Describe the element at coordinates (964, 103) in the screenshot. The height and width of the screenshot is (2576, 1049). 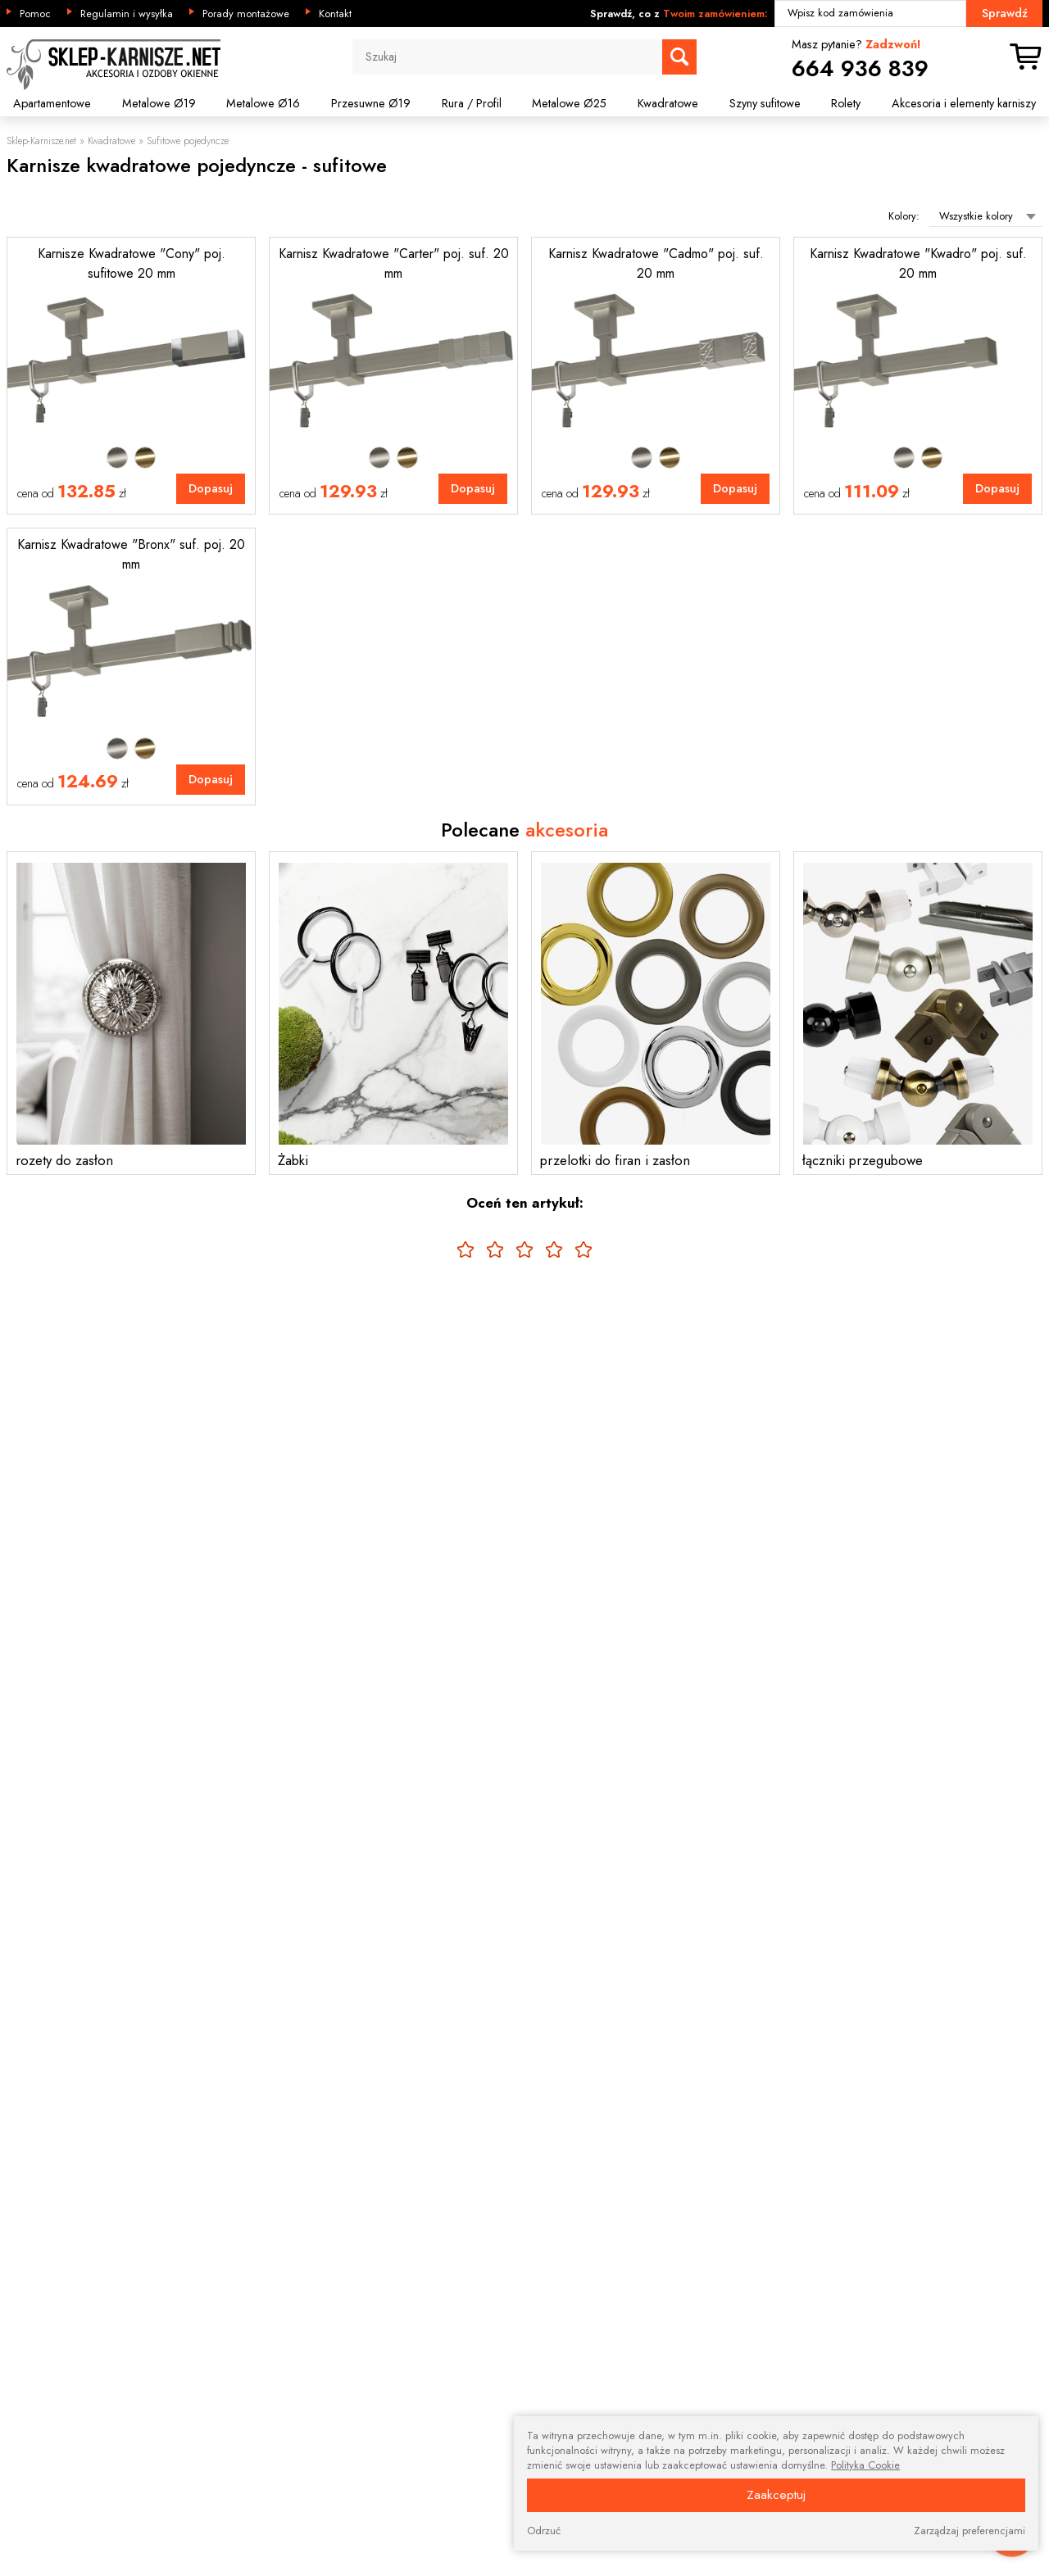
I see `Akcesoria i elementy karniszy` at that location.